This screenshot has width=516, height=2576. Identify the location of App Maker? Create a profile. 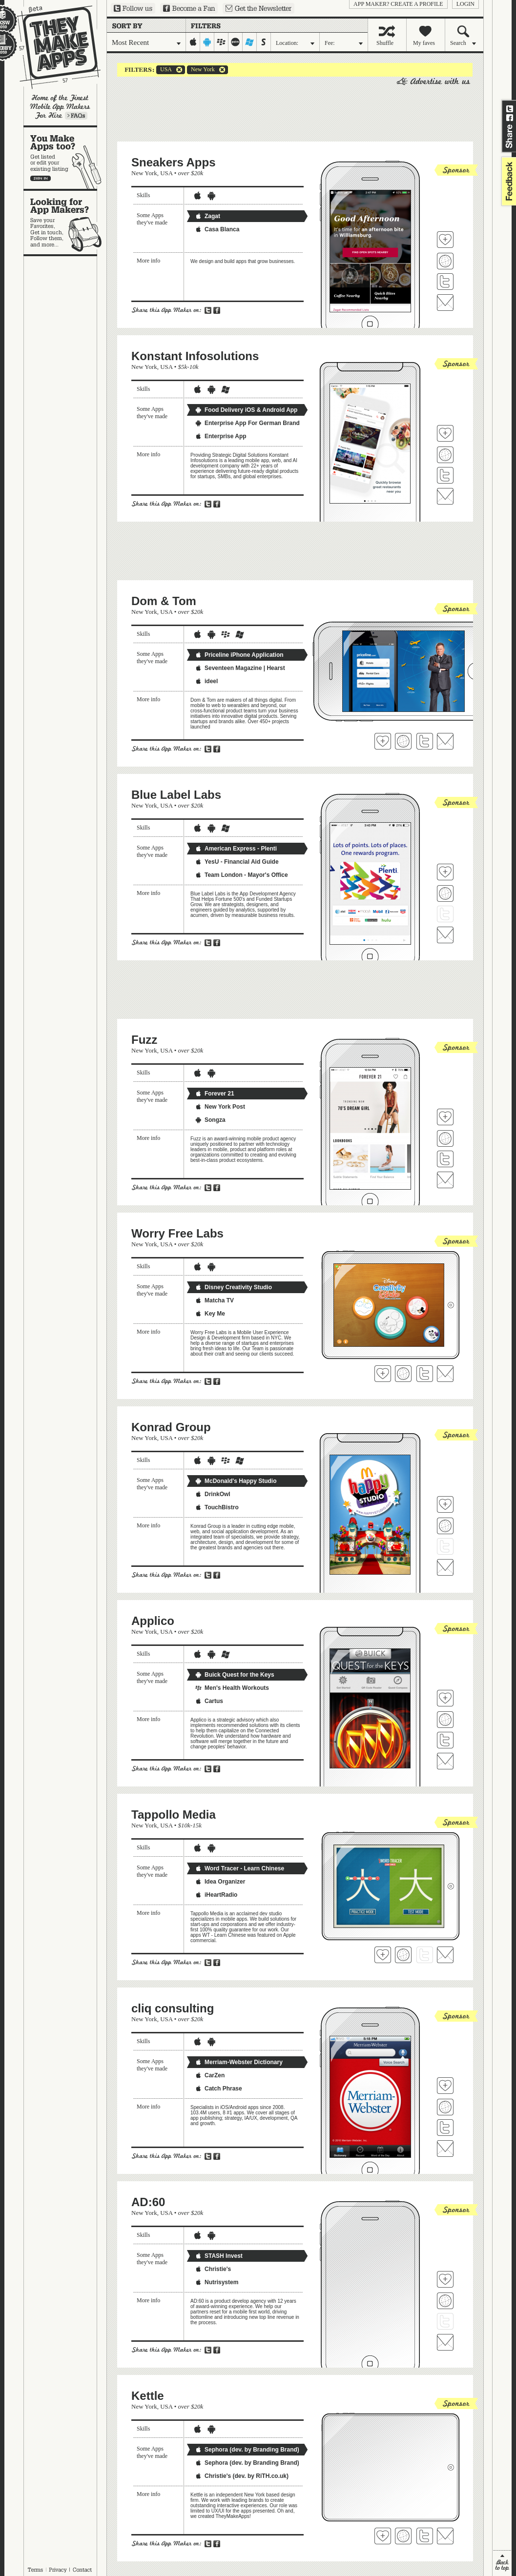
(398, 3).